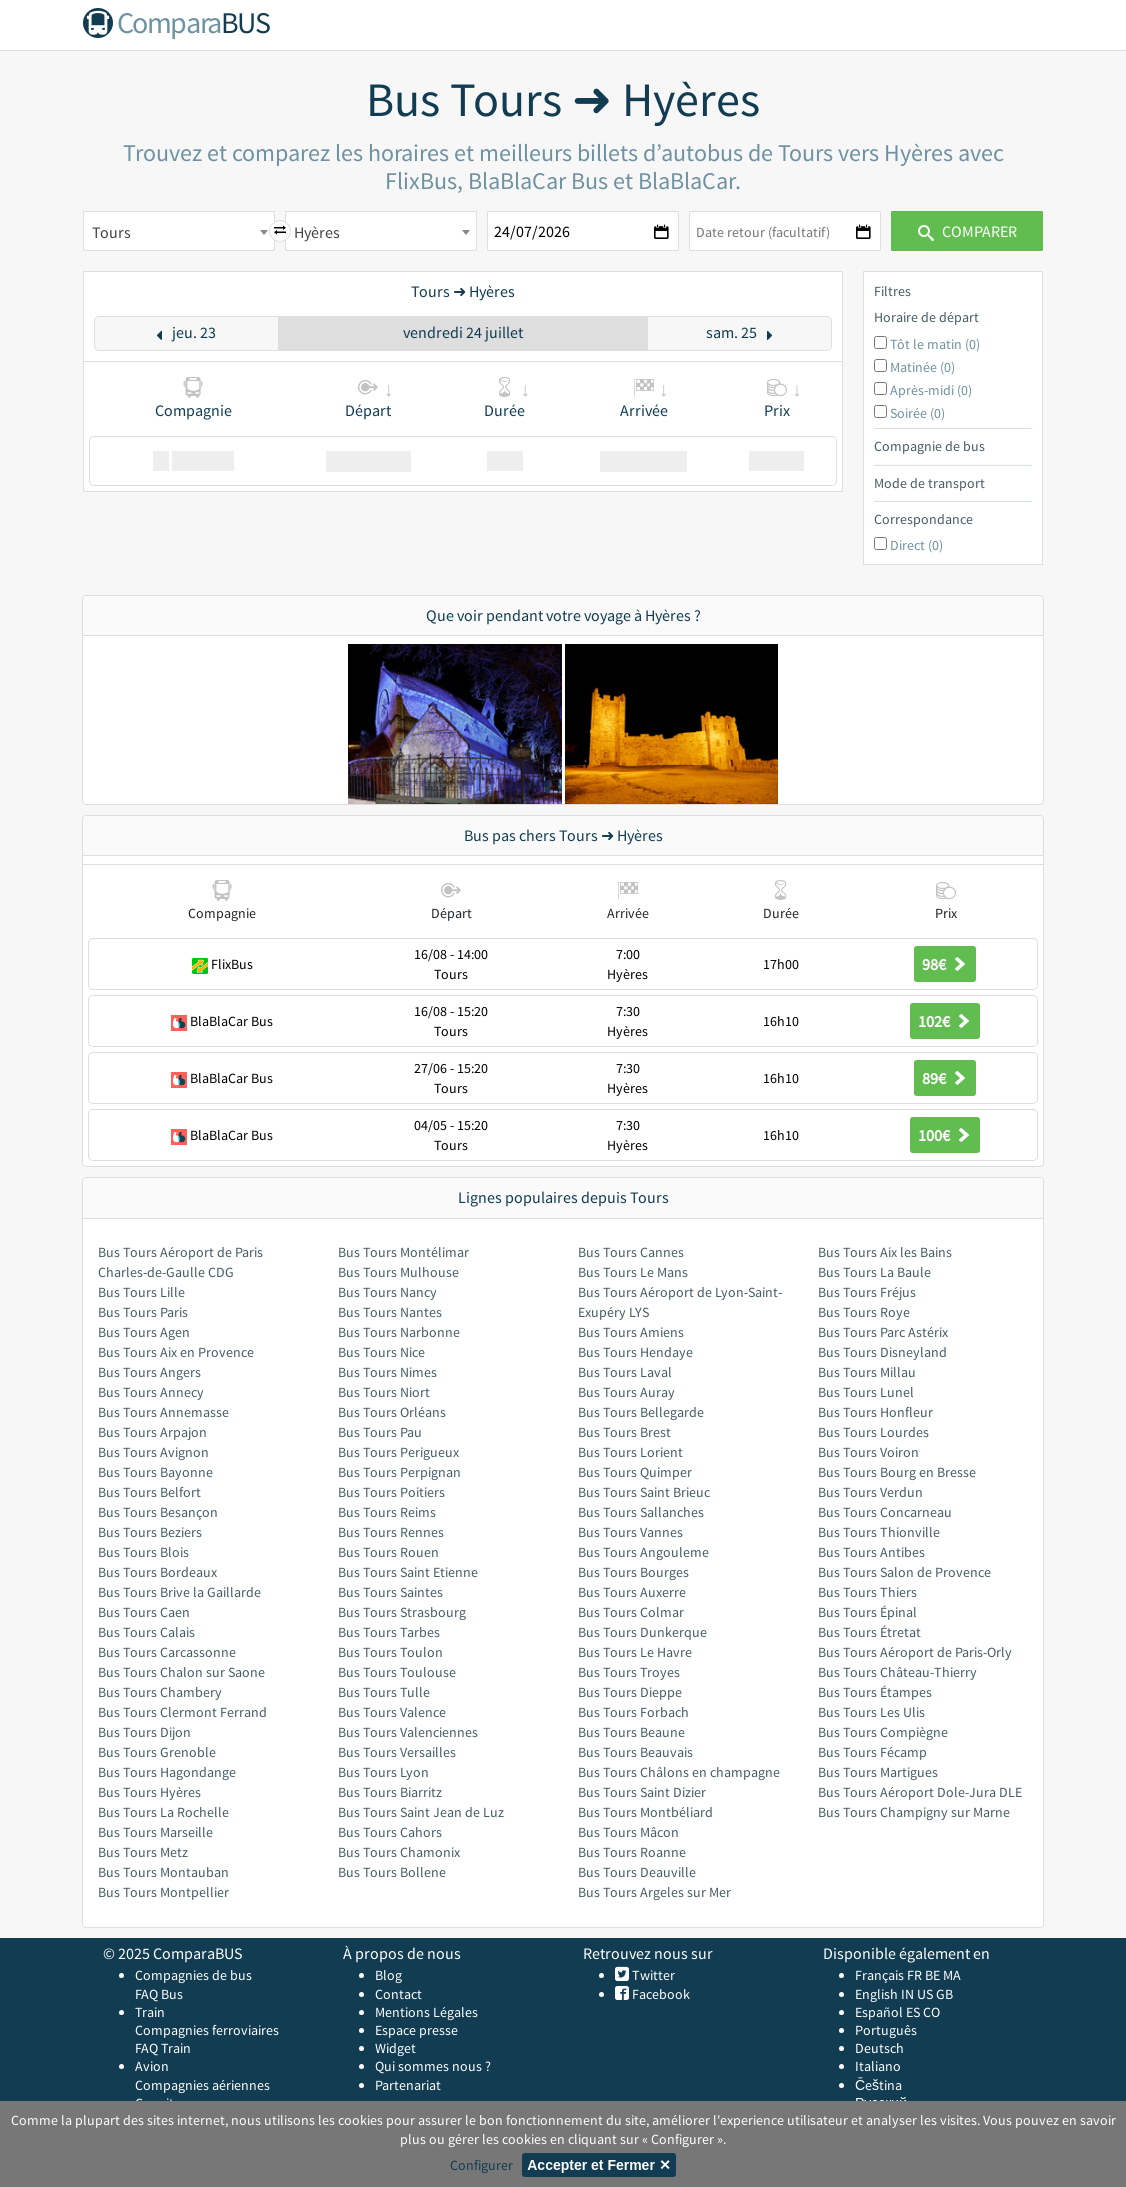  Describe the element at coordinates (408, 2085) in the screenshot. I see `Partenariat` at that location.